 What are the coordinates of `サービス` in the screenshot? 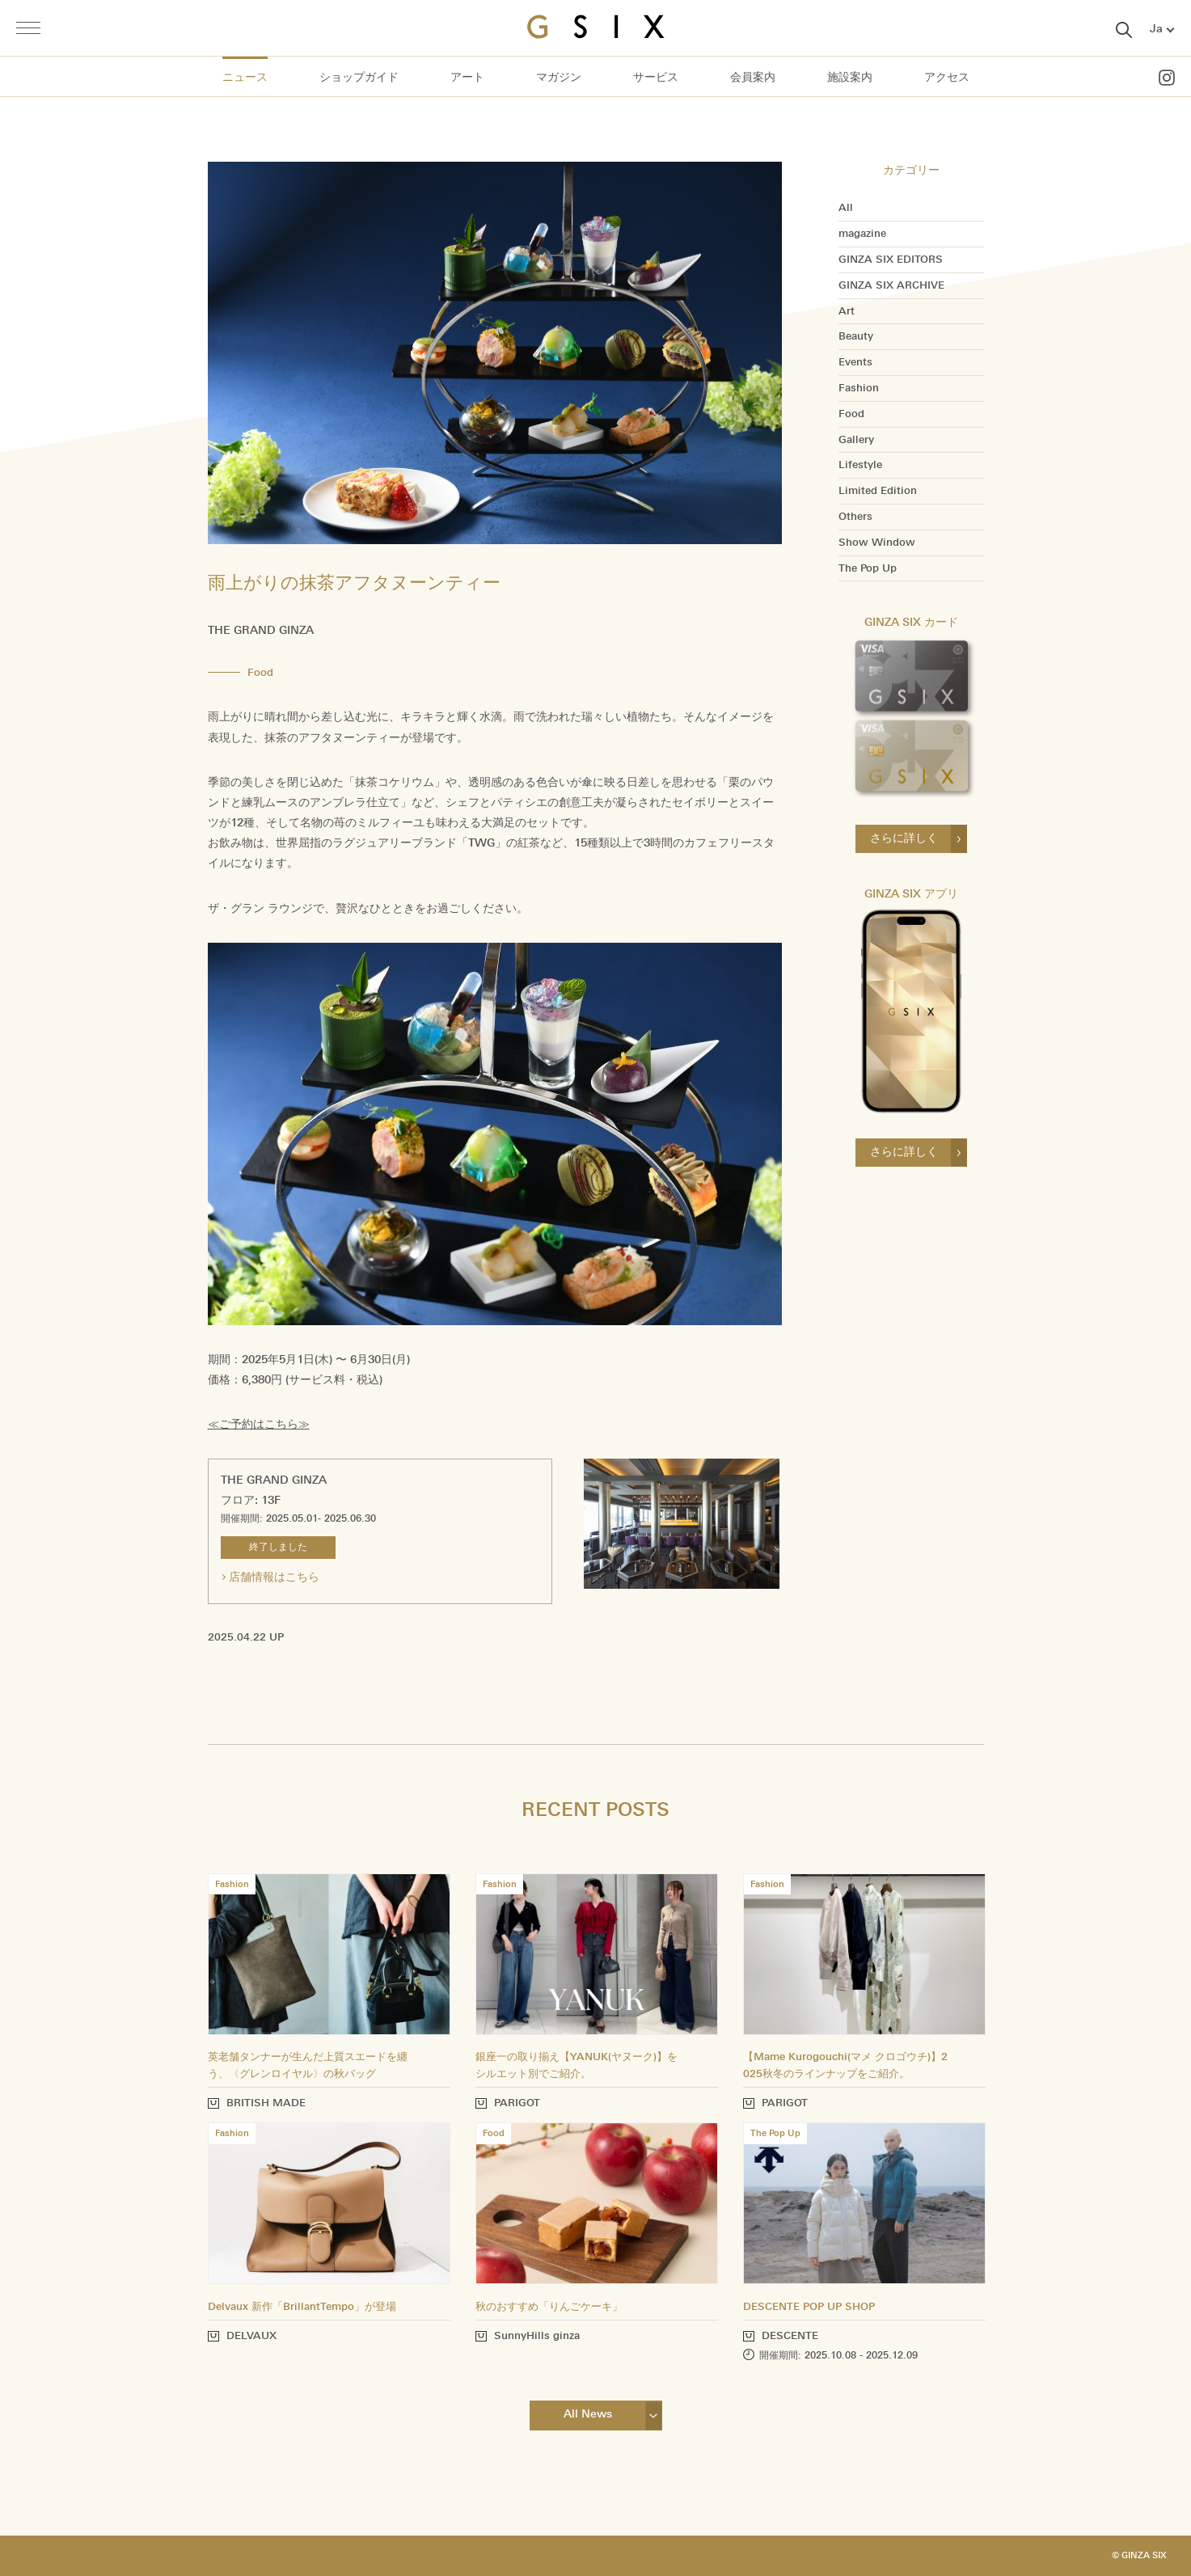 It's located at (655, 77).